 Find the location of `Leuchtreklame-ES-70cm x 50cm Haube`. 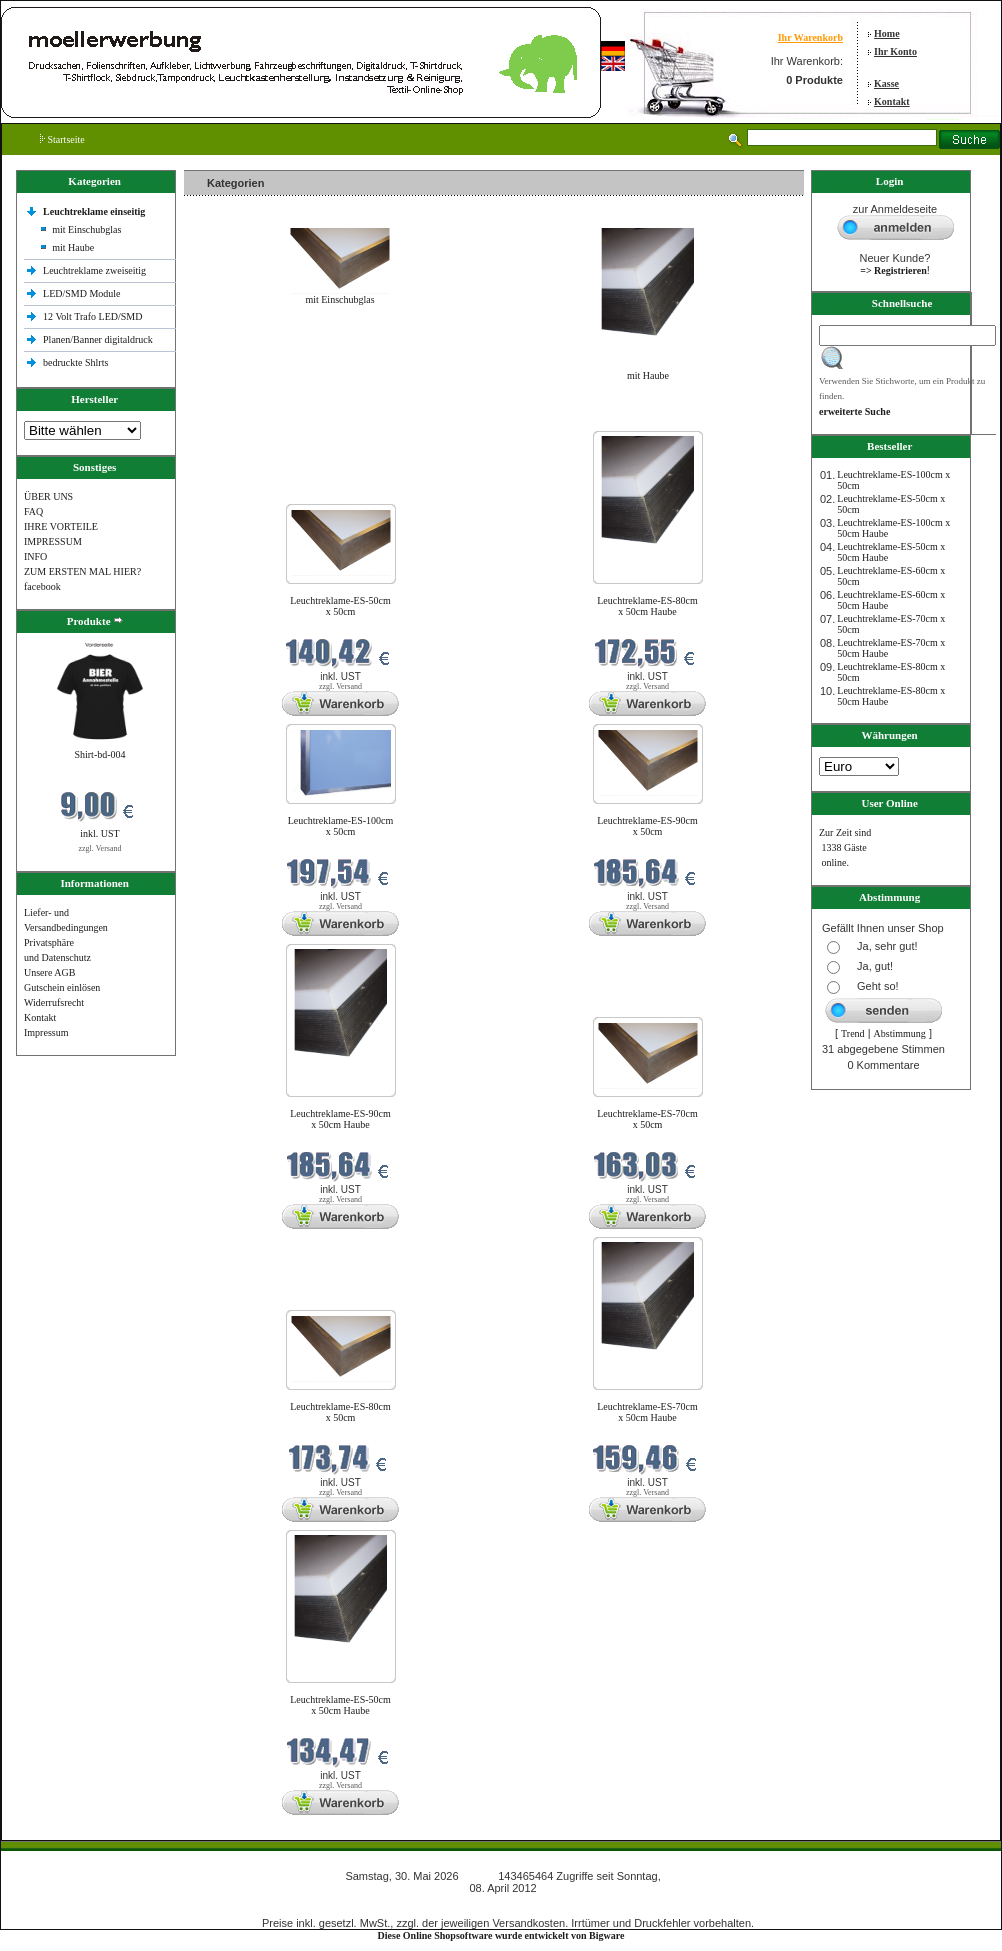

Leuchtreklame-ES-70cm x 50cm Haube is located at coordinates (647, 1412).